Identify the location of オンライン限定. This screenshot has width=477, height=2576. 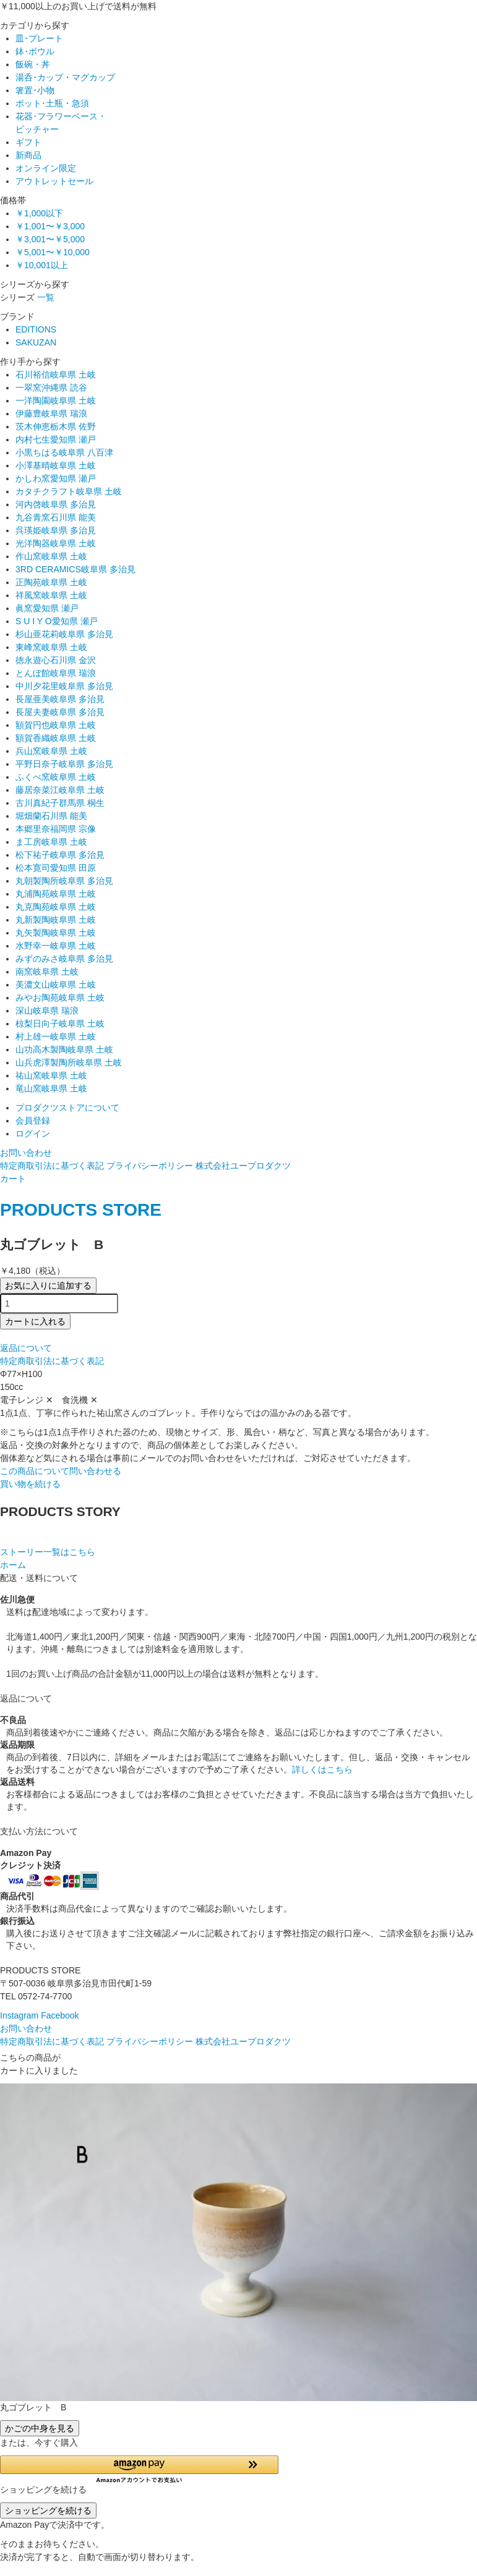
(45, 168).